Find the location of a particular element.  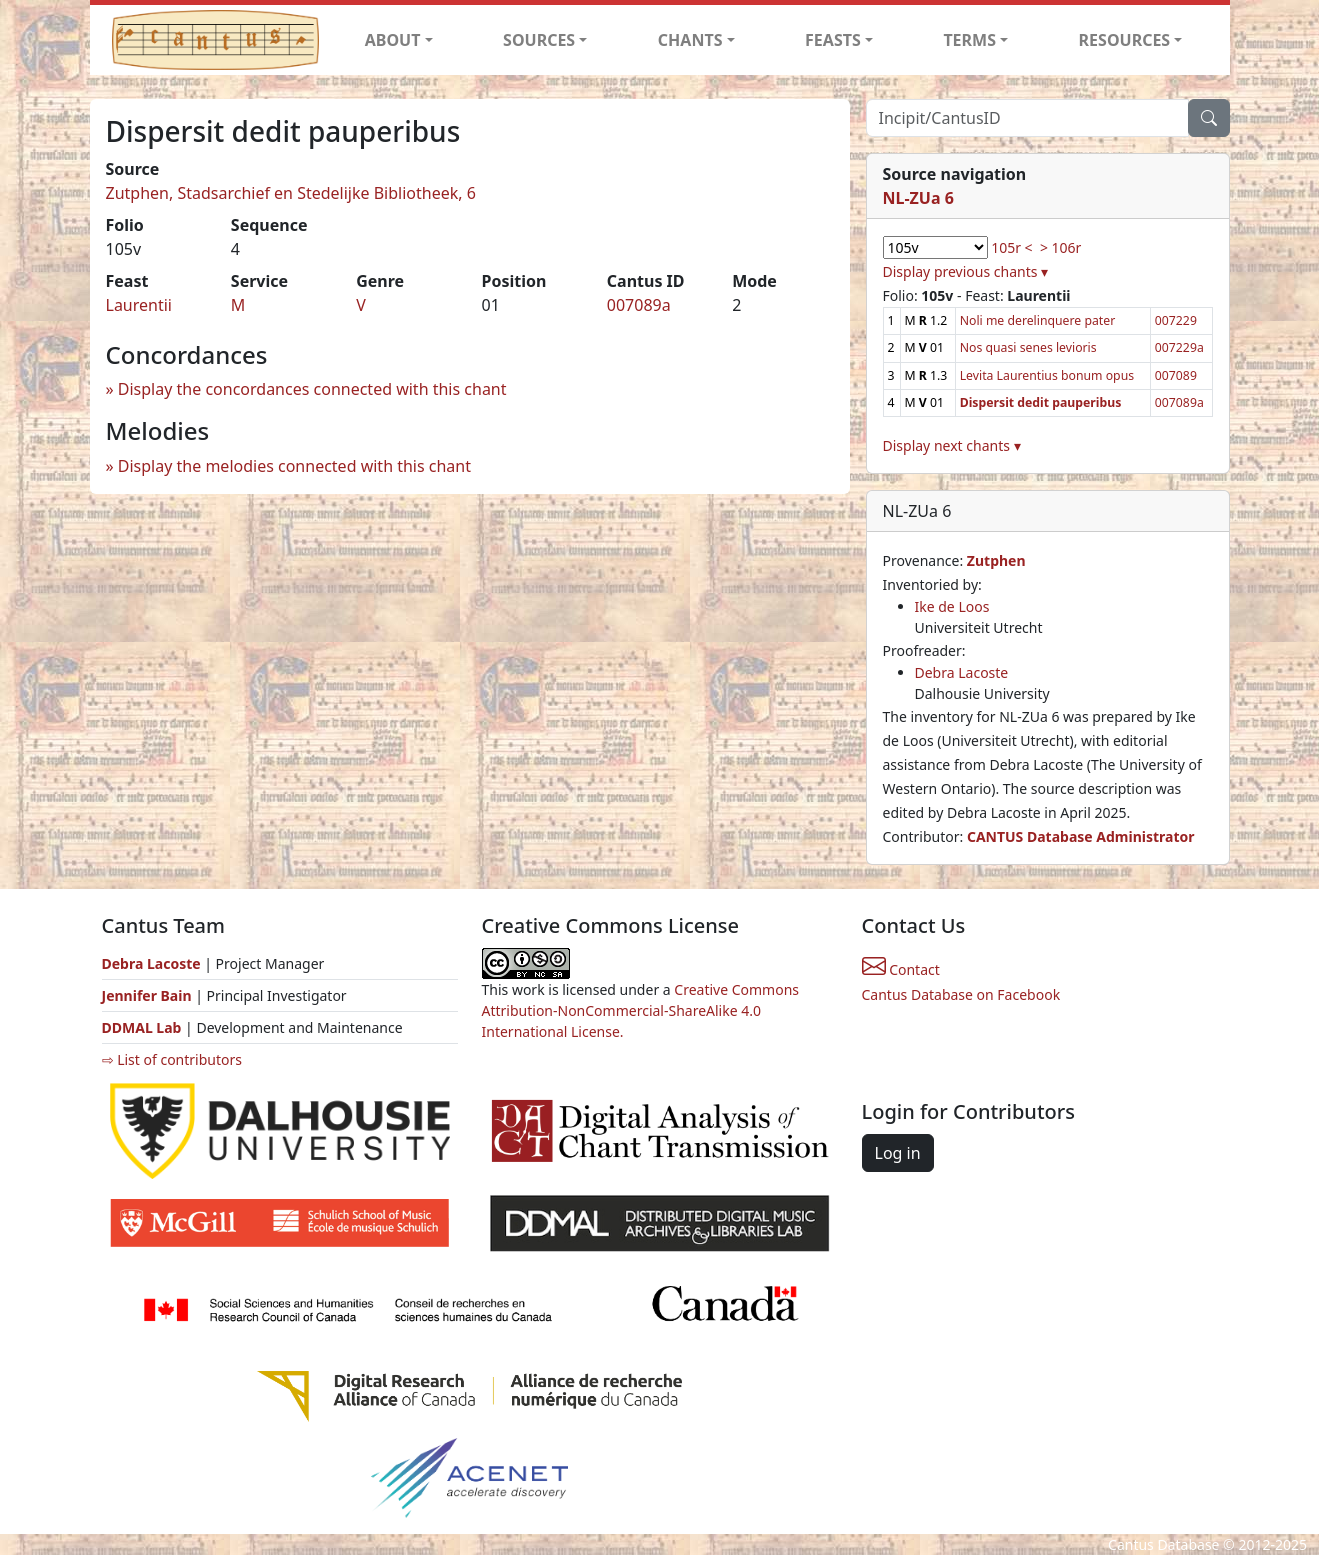

> 106r is located at coordinates (1060, 247).